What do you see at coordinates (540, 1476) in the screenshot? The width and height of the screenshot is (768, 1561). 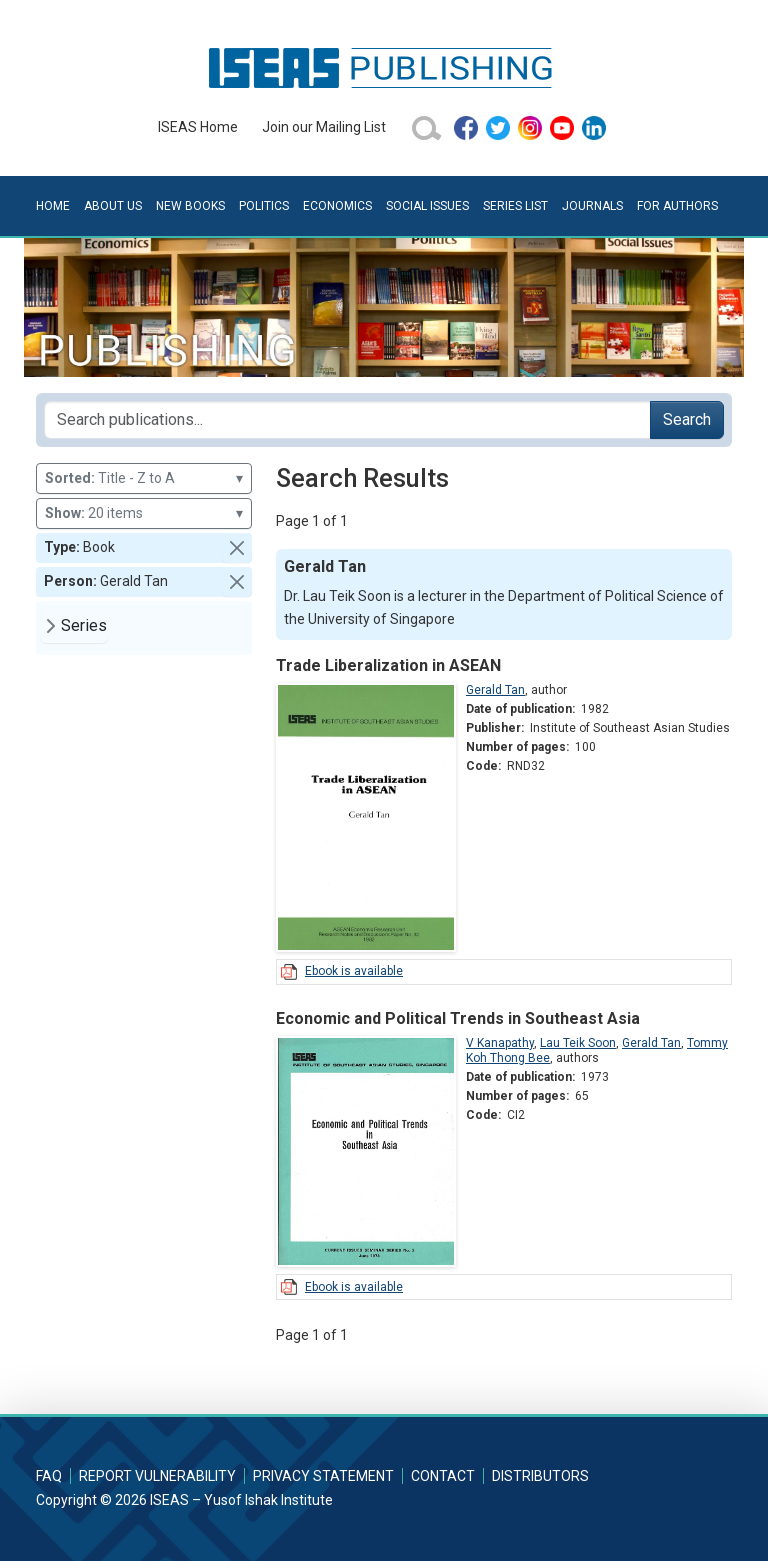 I see `Distributors` at bounding box center [540, 1476].